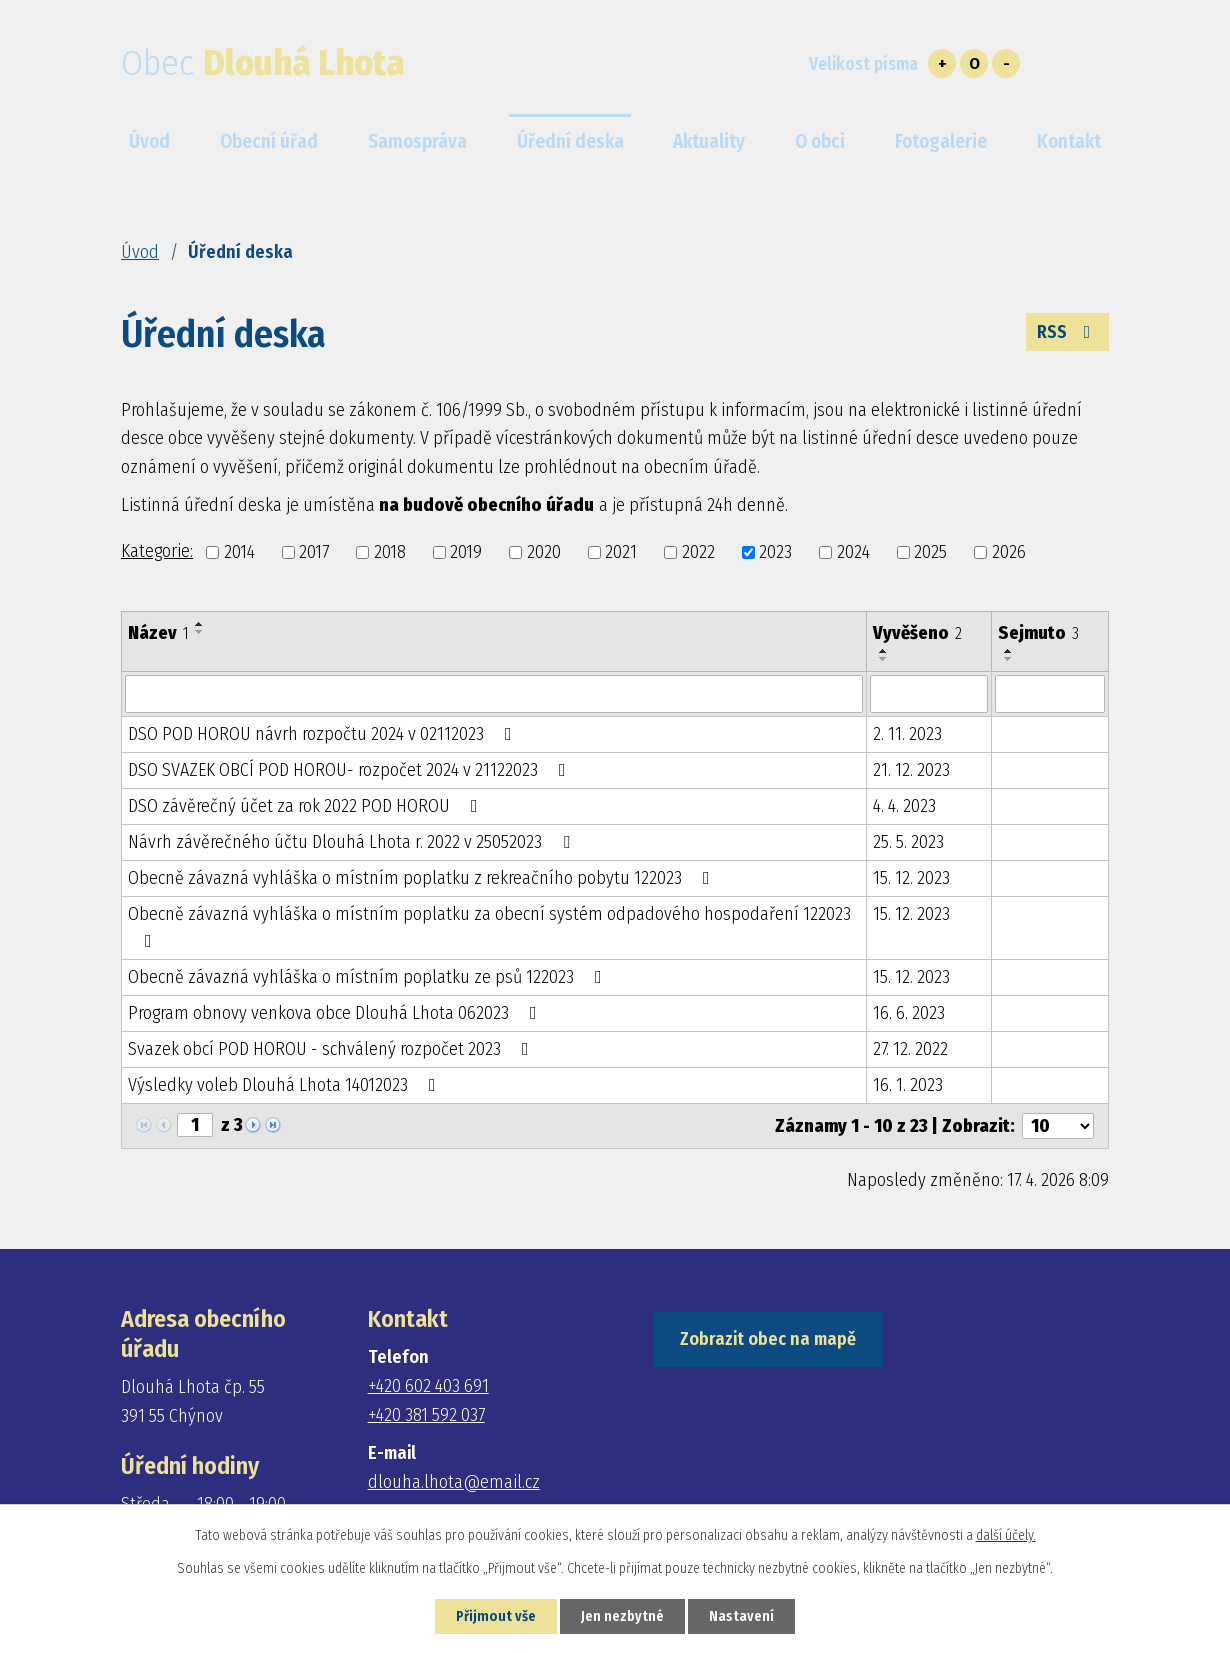 This screenshot has height=1653, width=1230. I want to click on [Seřadit podle Vyvěšeno vzestupně], so click(884, 651).